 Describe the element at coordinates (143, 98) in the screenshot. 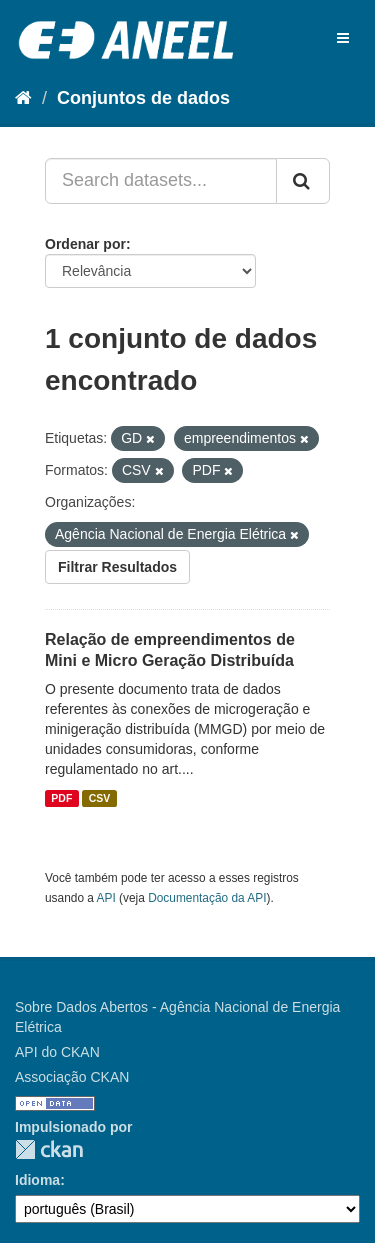

I see `Conjuntos de dados` at that location.